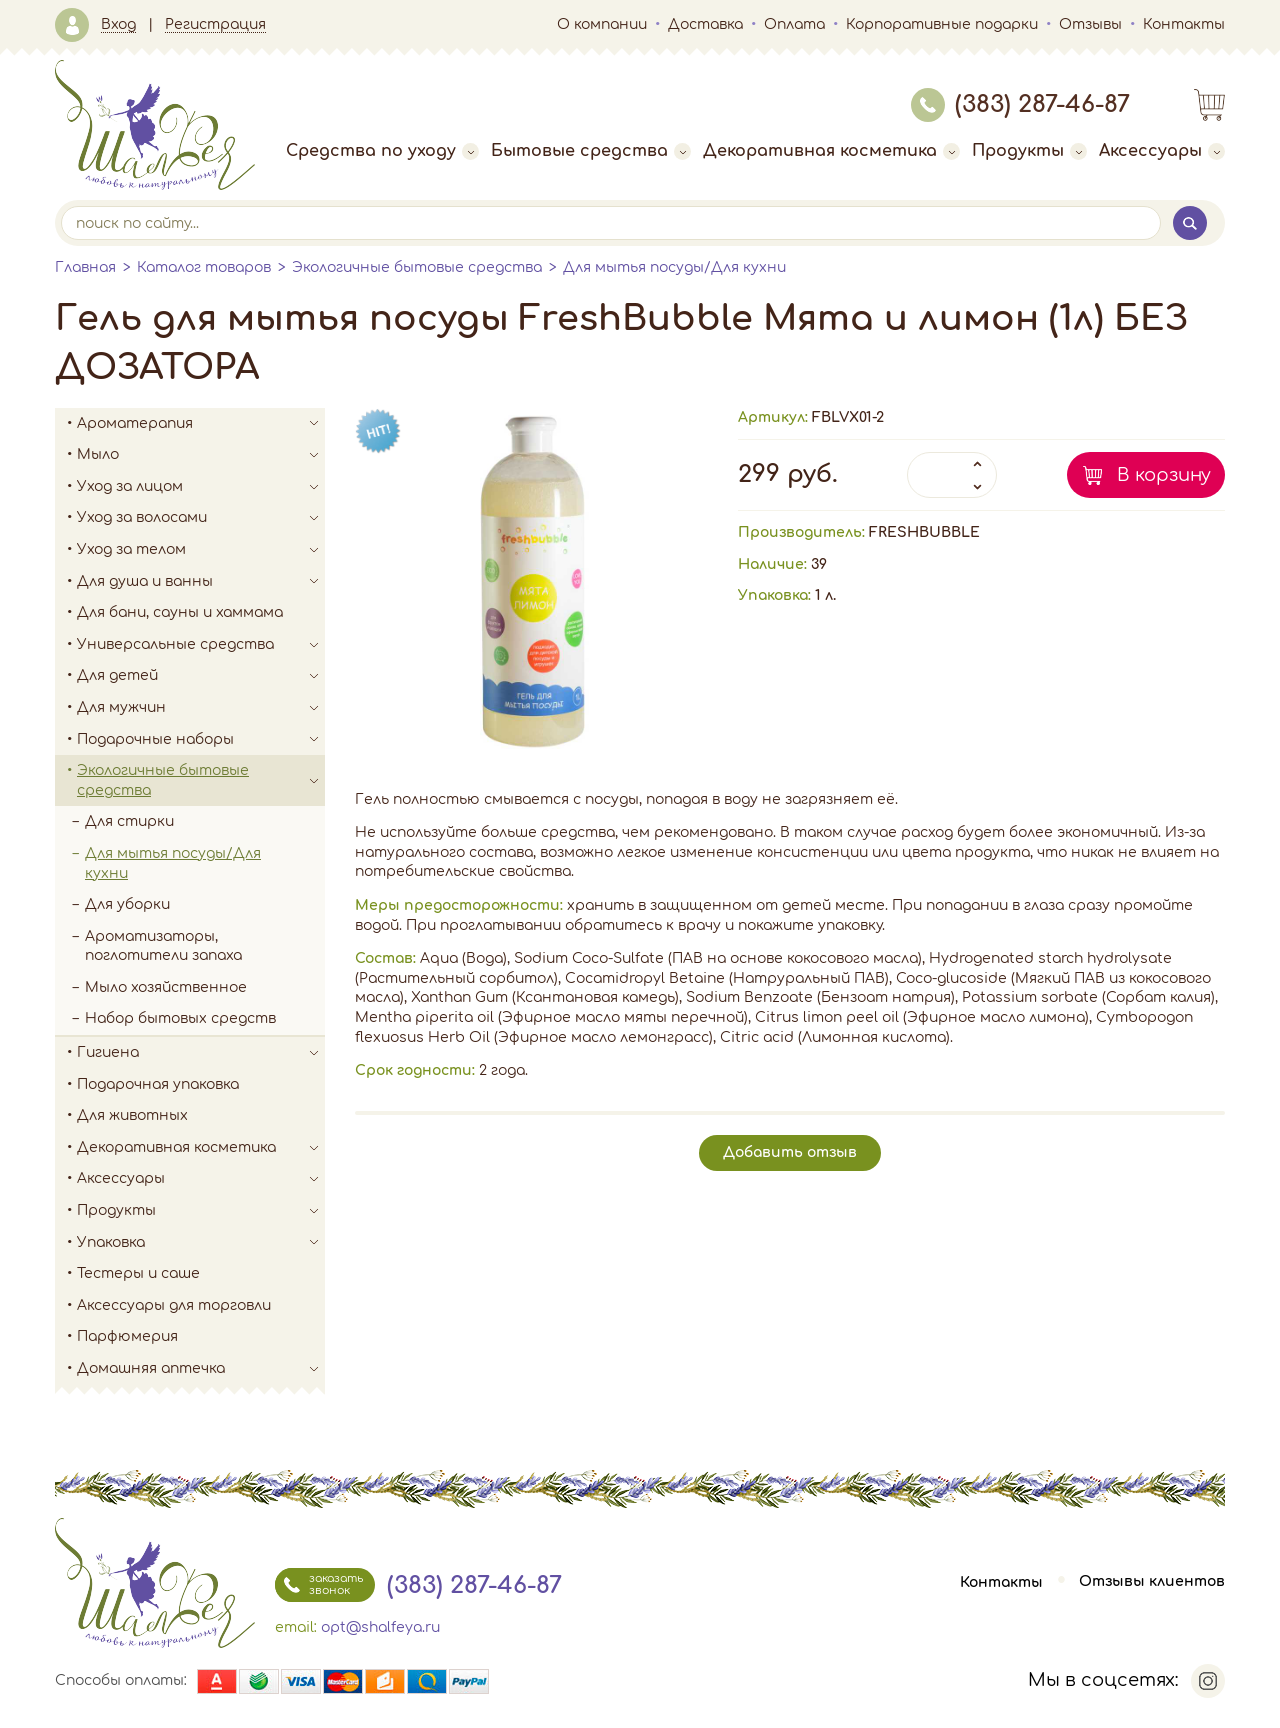 Image resolution: width=1280 pixels, height=1728 pixels. I want to click on Набор бытовых средств, so click(180, 1018).